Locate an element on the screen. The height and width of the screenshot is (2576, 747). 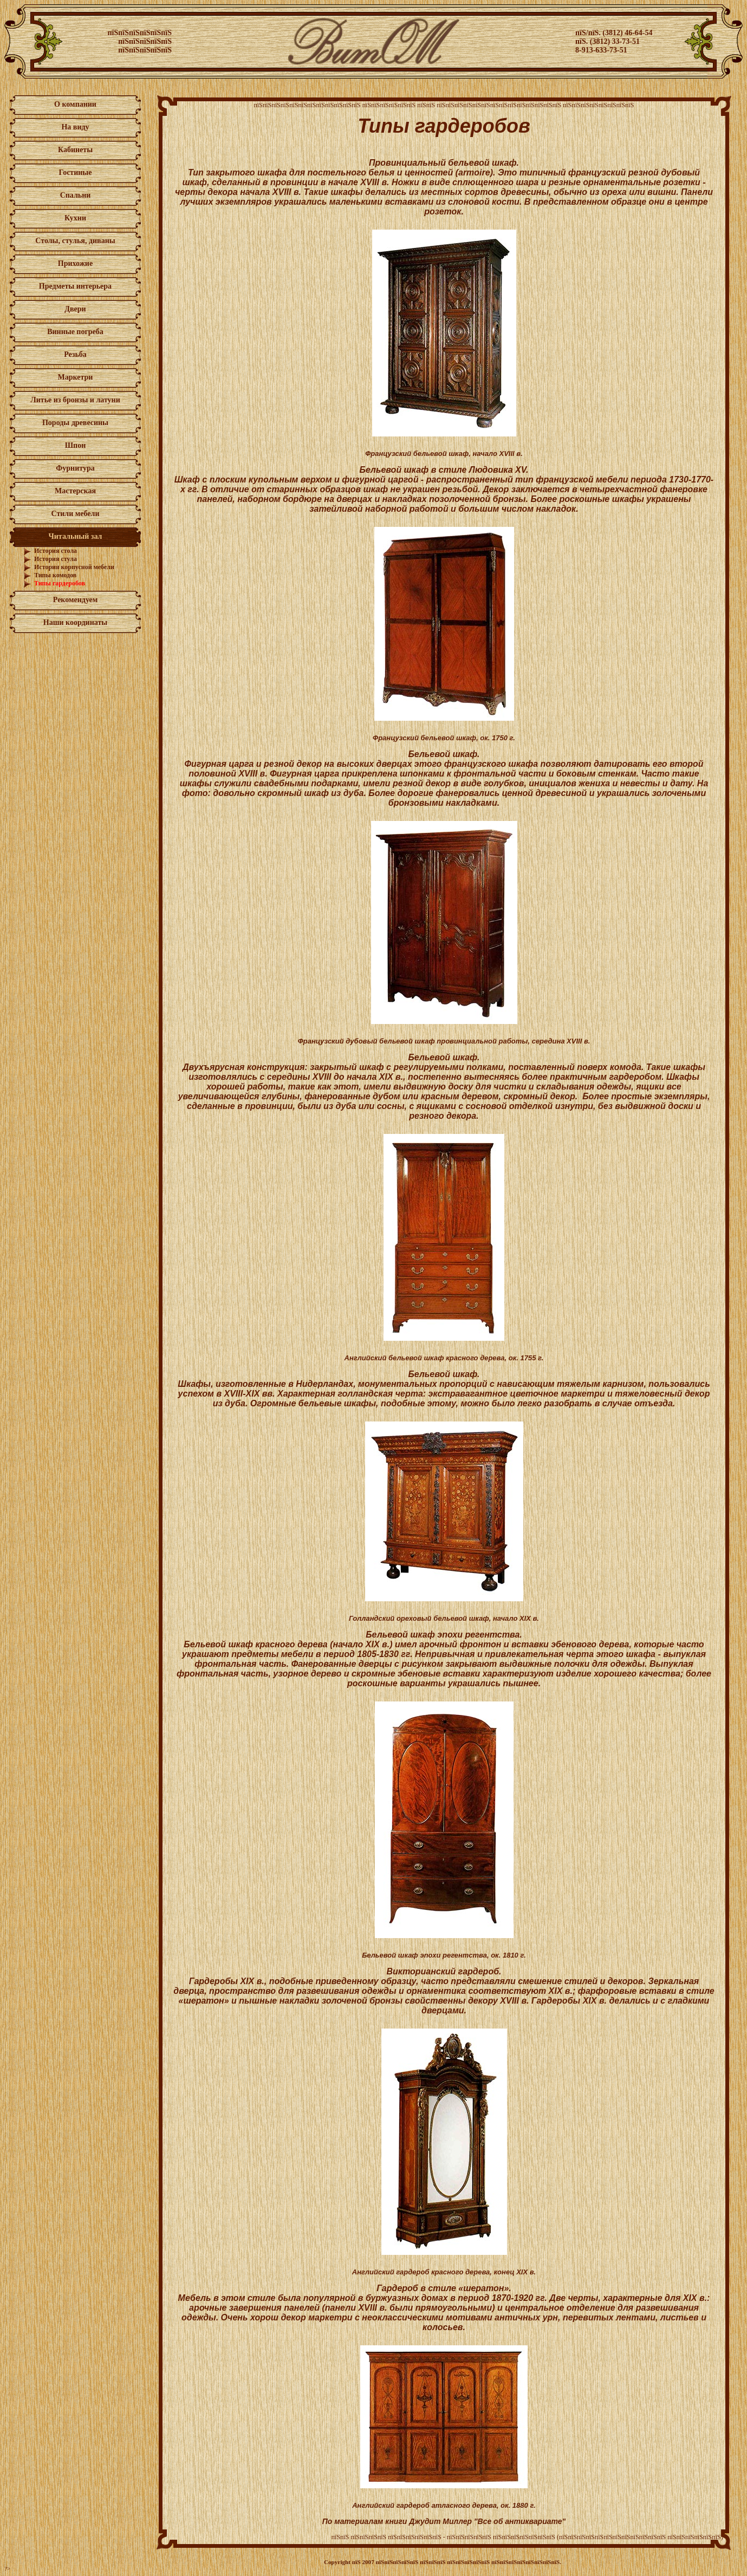
Кухни is located at coordinates (75, 218).